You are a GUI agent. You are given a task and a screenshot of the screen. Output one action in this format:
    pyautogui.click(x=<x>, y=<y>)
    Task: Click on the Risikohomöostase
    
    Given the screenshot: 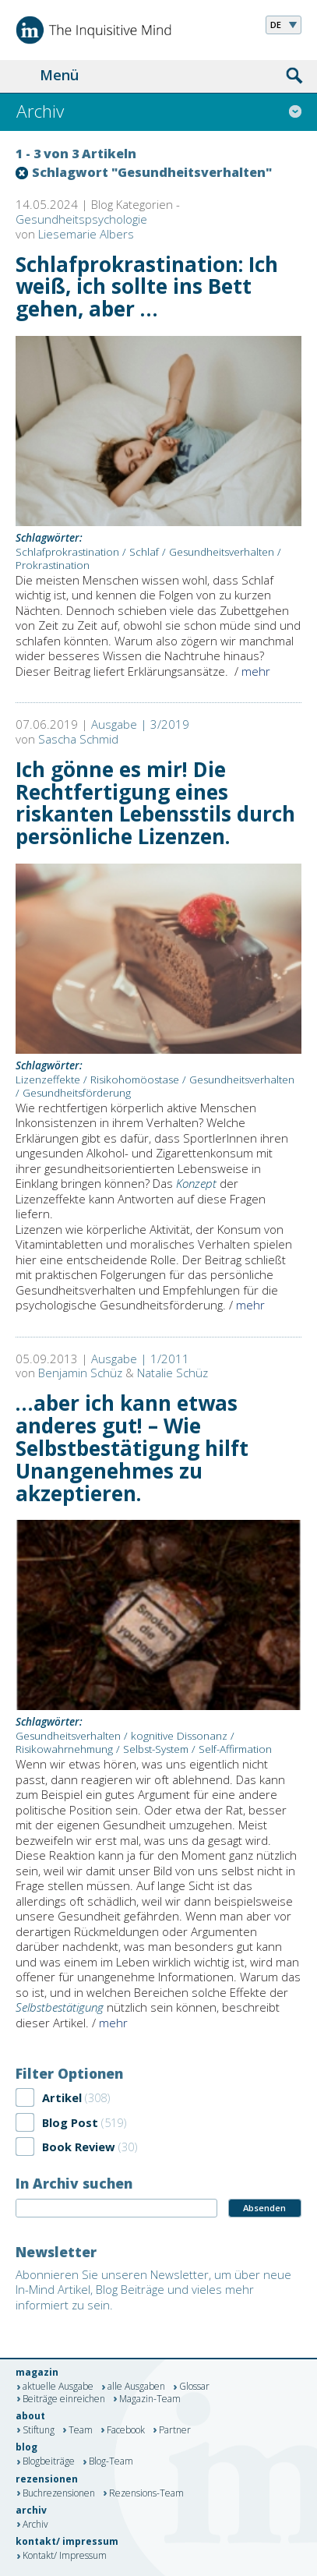 What is the action you would take?
    pyautogui.click(x=134, y=1079)
    